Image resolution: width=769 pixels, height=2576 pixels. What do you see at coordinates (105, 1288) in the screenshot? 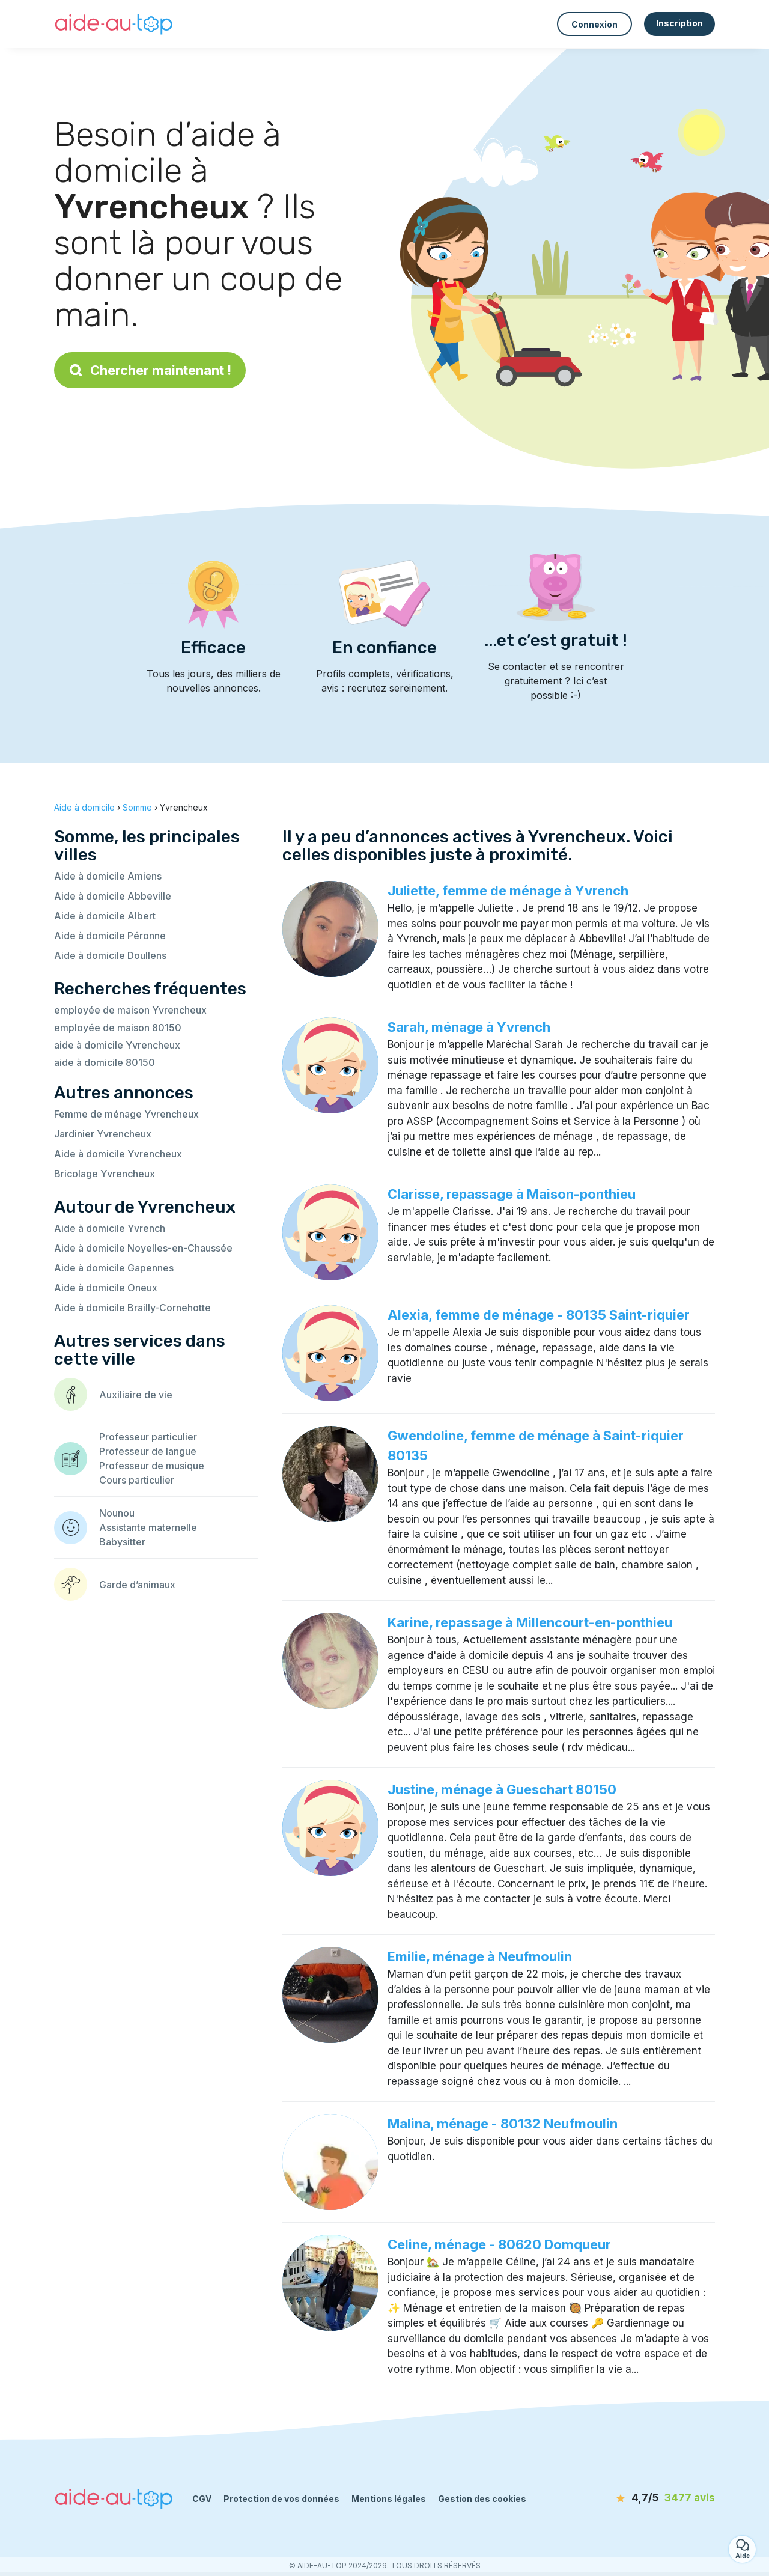
I see `Aide à domicile Oneux` at bounding box center [105, 1288].